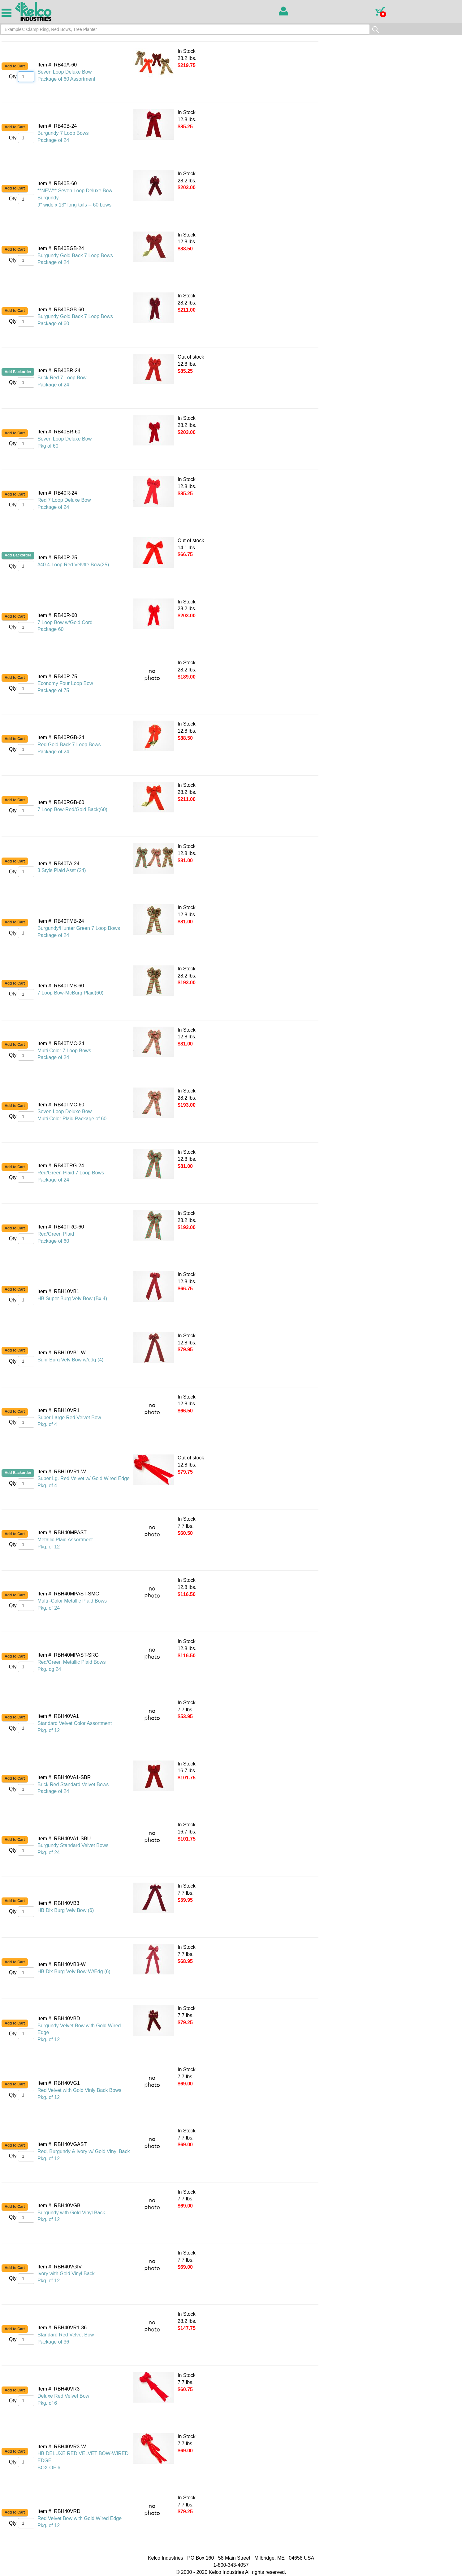 This screenshot has width=462, height=2576. I want to click on Red Velvet Bow with Gold Wired Edge, so click(79, 2518).